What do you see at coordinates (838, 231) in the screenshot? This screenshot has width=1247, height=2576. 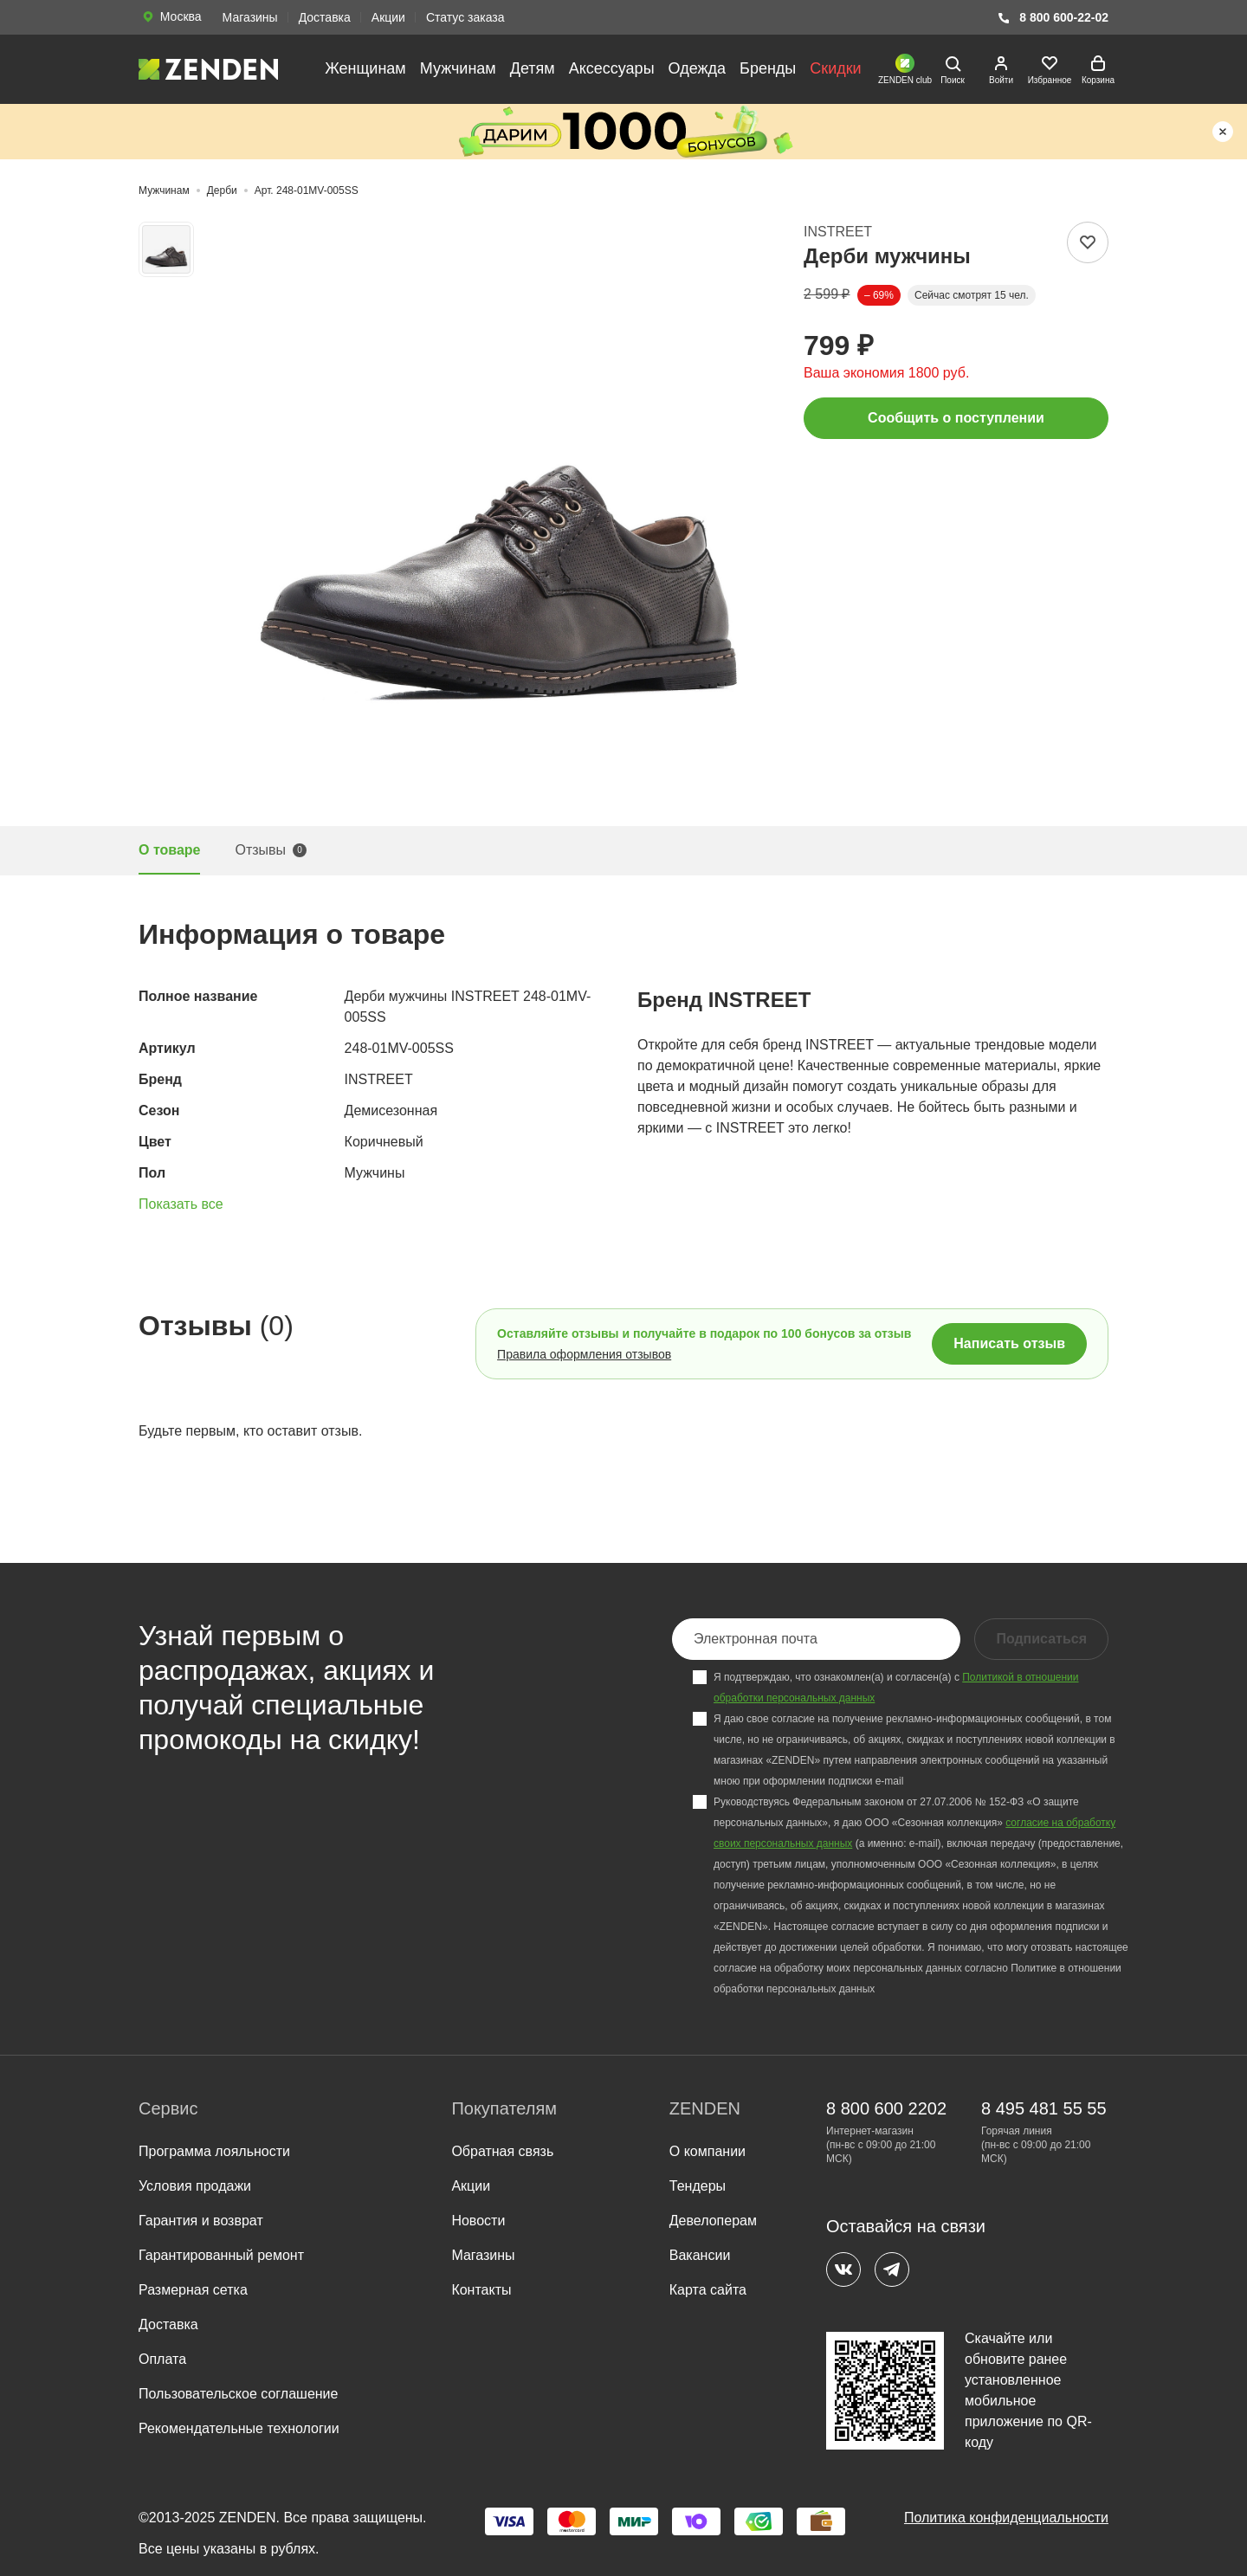 I see `INSTREET` at bounding box center [838, 231].